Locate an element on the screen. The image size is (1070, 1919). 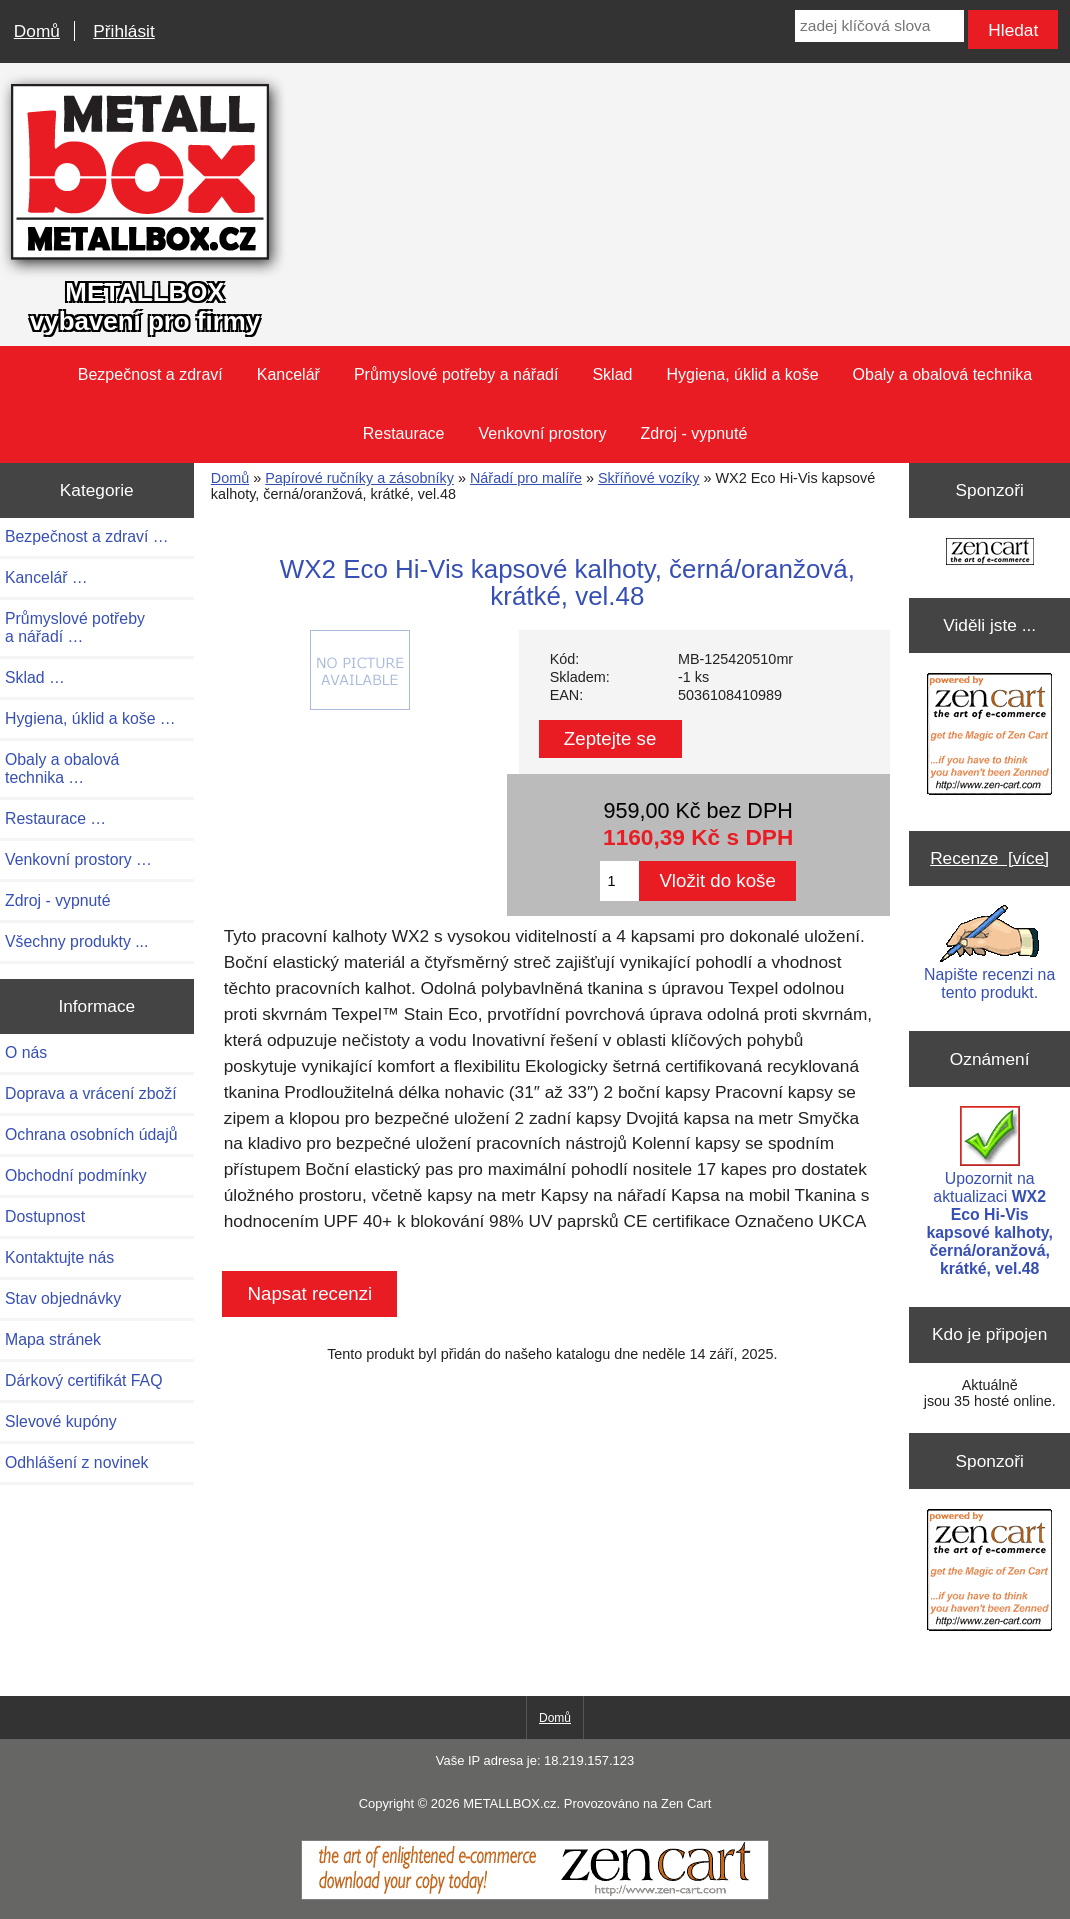
[zadej klíčová slova] is located at coordinates (879, 26).